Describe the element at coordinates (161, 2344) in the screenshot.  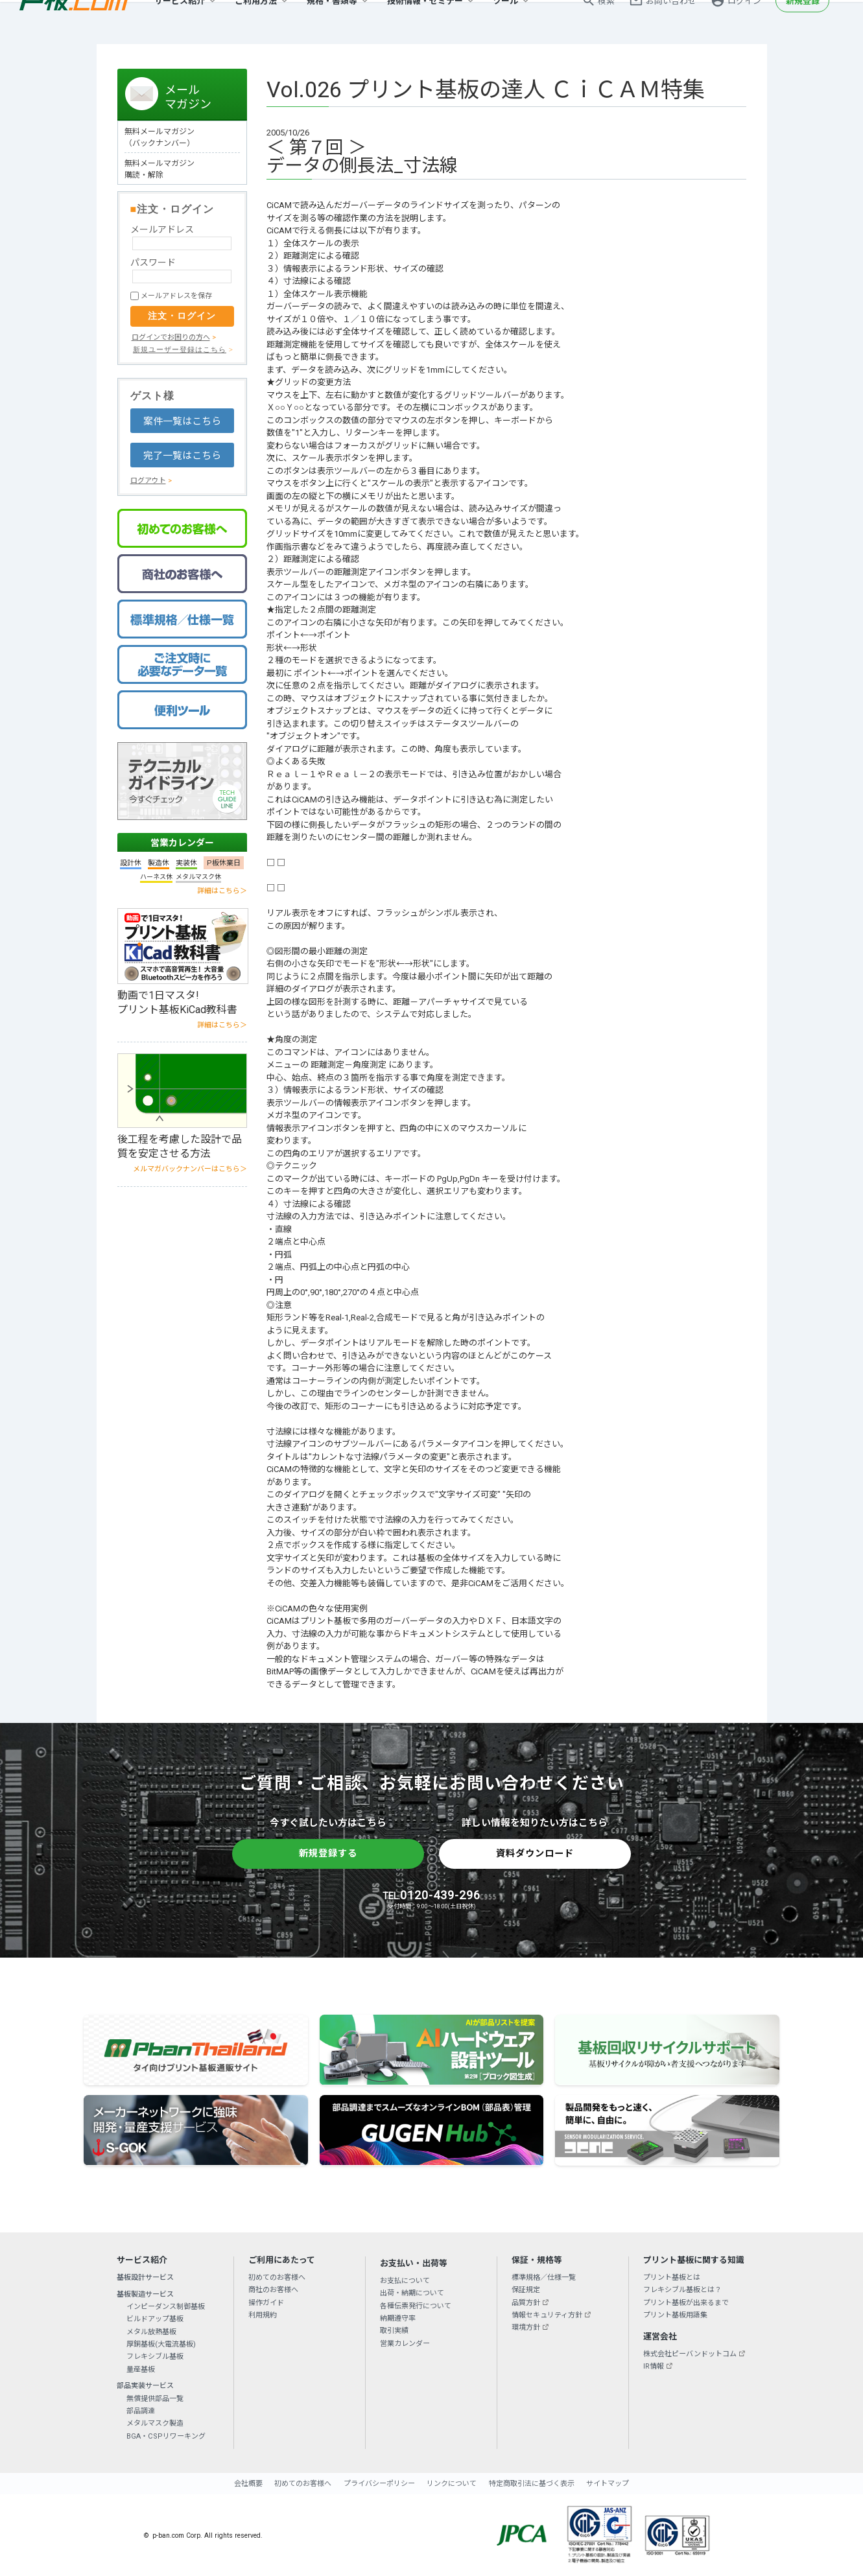
I see `厚銅基板(大電流基板)` at that location.